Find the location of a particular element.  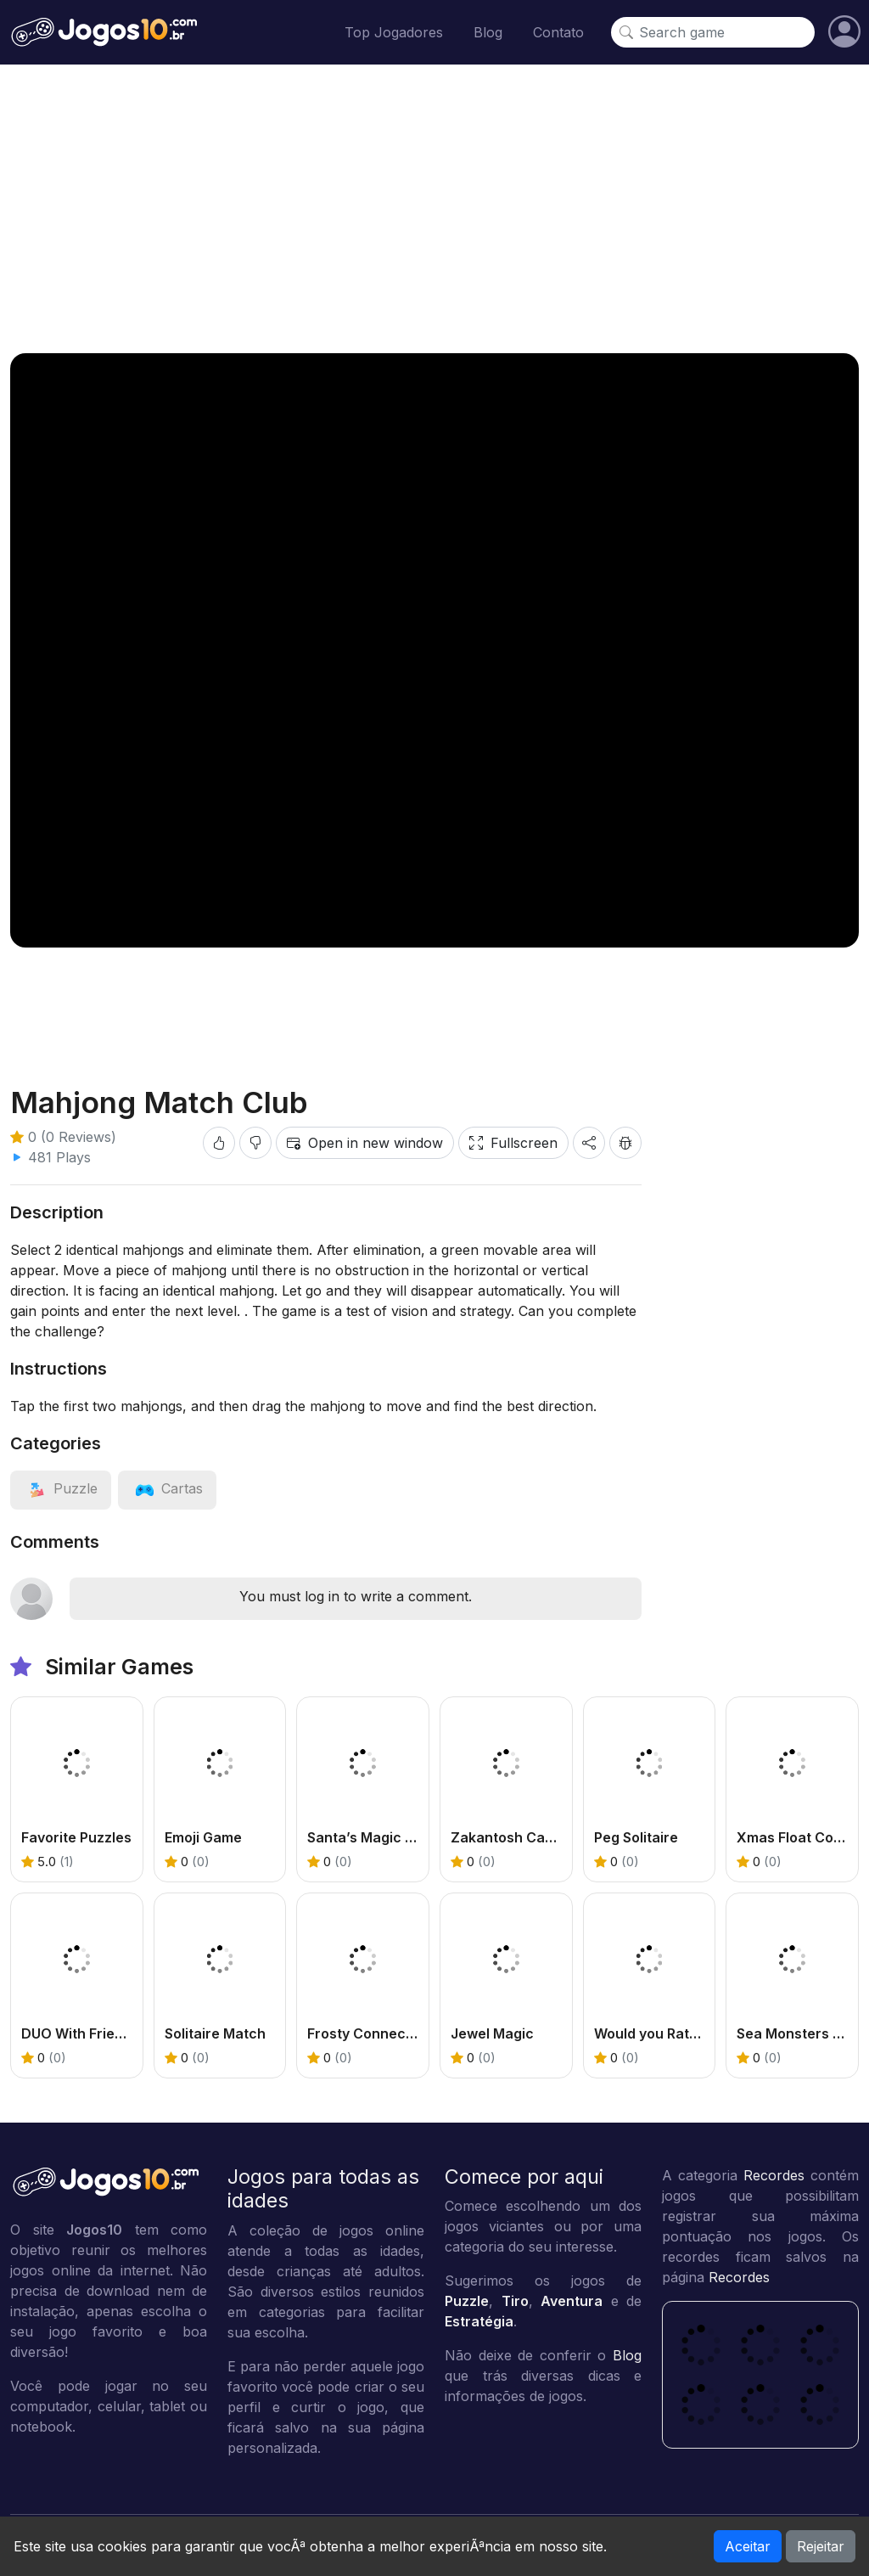

Rejeitar is located at coordinates (820, 2546).